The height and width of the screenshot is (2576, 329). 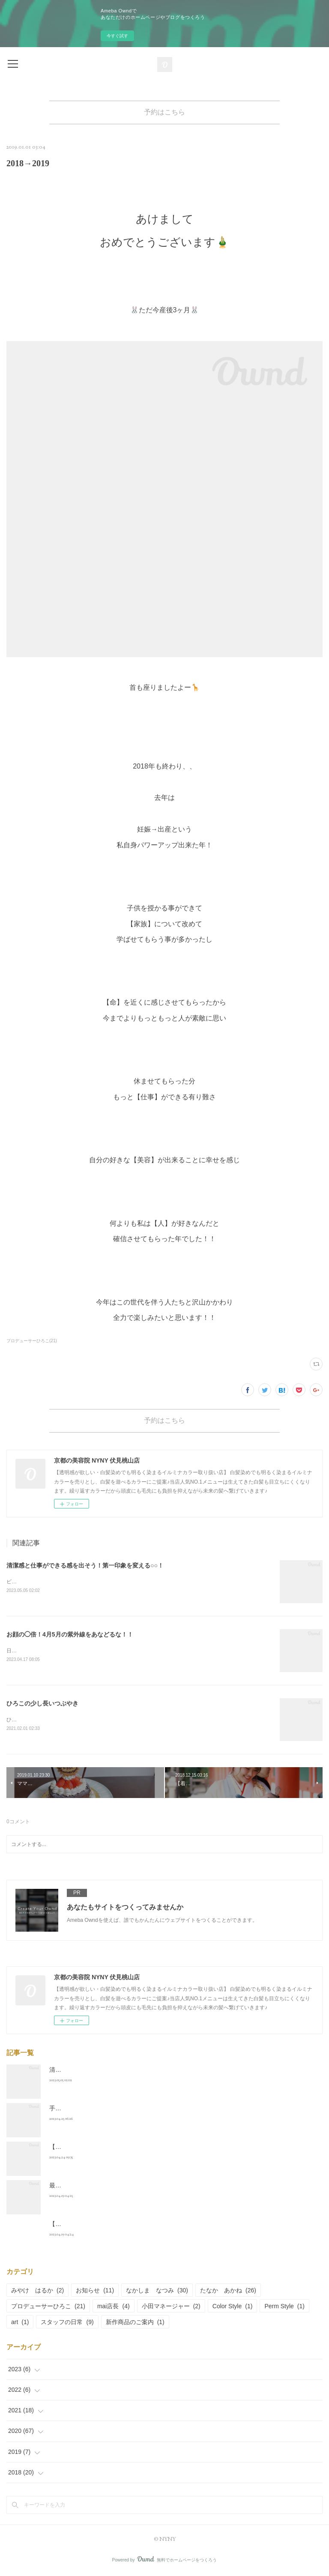 What do you see at coordinates (124, 2148) in the screenshot?
I see `【40代悩み】髪型が上手く決まらない！その理由とは？` at bounding box center [124, 2148].